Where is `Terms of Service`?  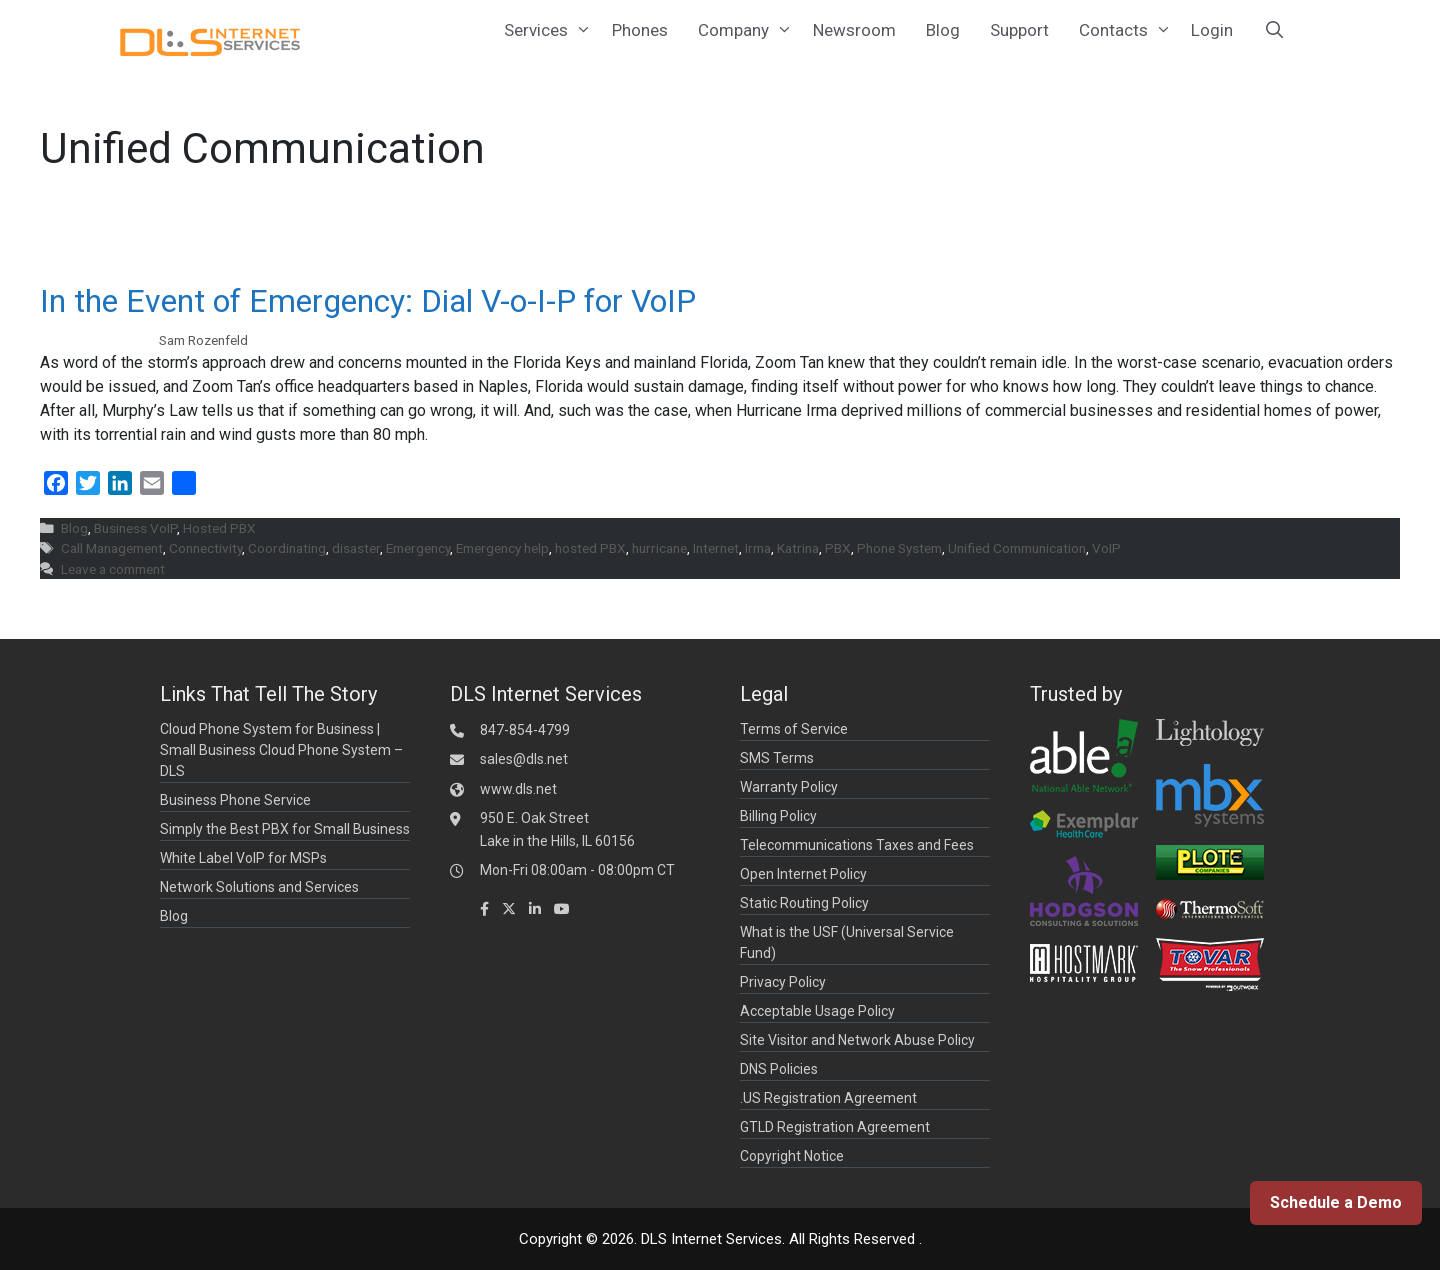
Terms of Service is located at coordinates (794, 729).